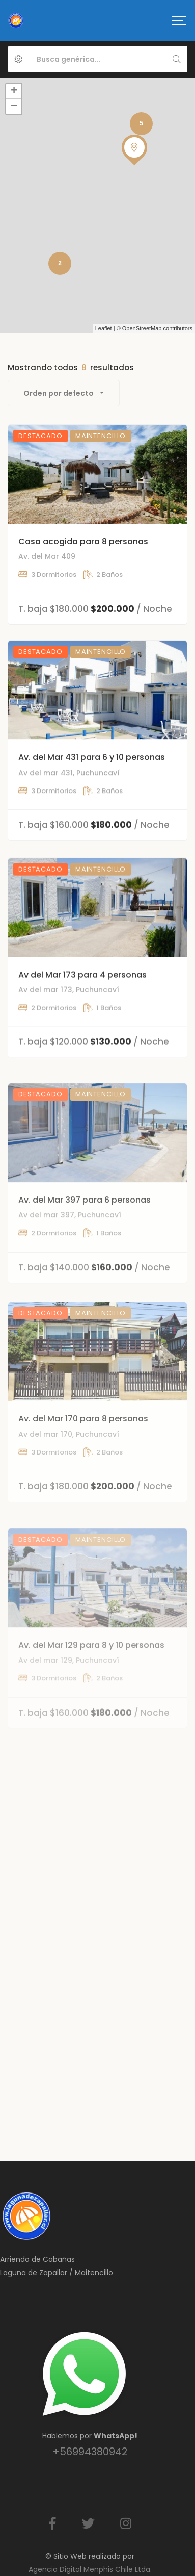 The width and height of the screenshot is (195, 2576). What do you see at coordinates (90, 2451) in the screenshot?
I see `+56994380942` at bounding box center [90, 2451].